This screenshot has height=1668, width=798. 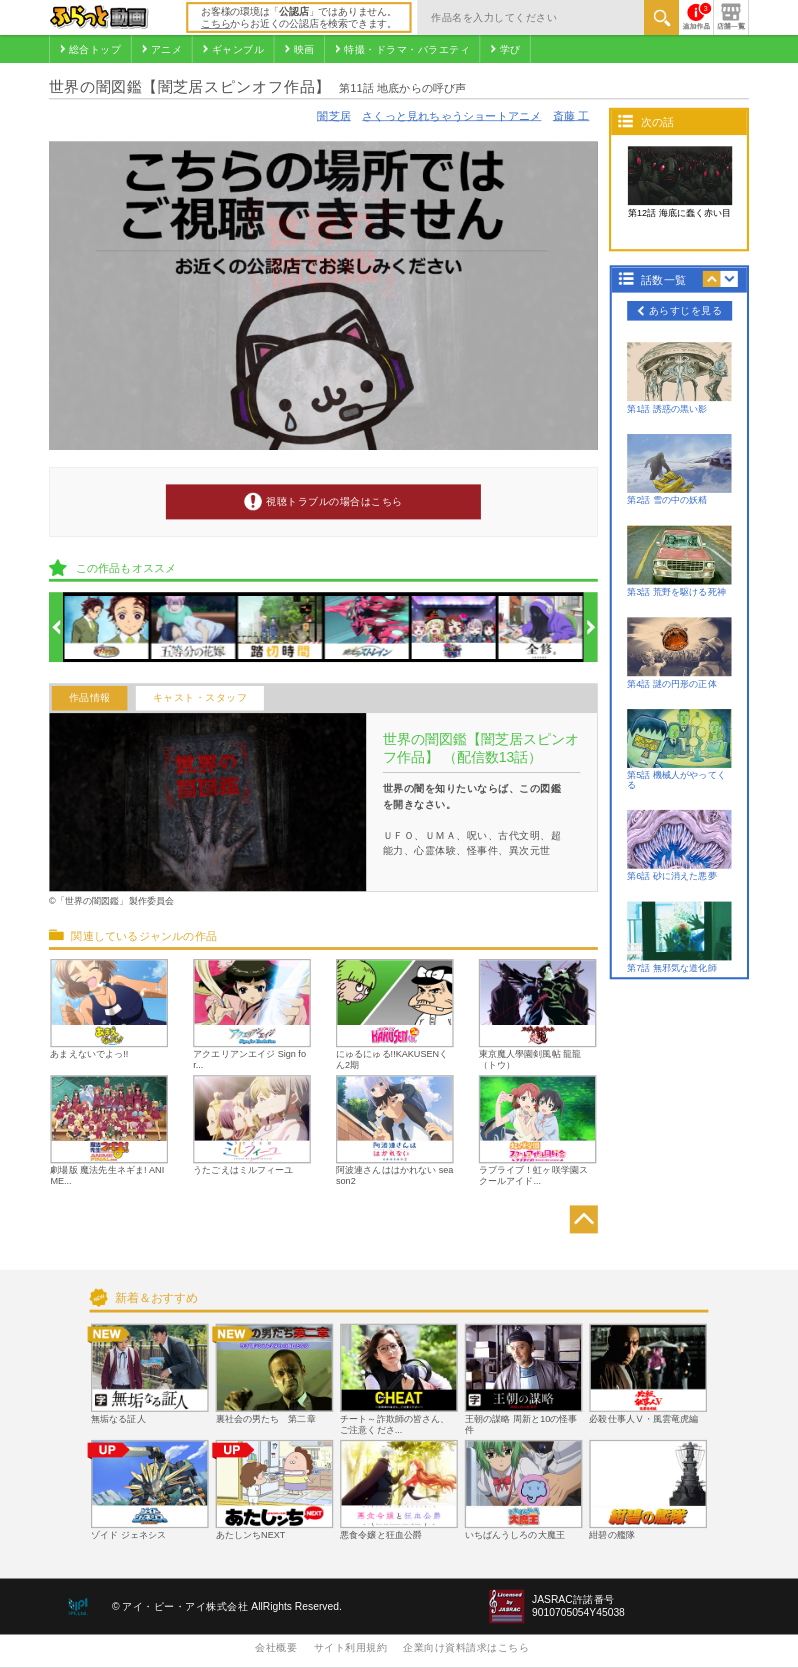 I want to click on 闇芝居, so click(x=334, y=116).